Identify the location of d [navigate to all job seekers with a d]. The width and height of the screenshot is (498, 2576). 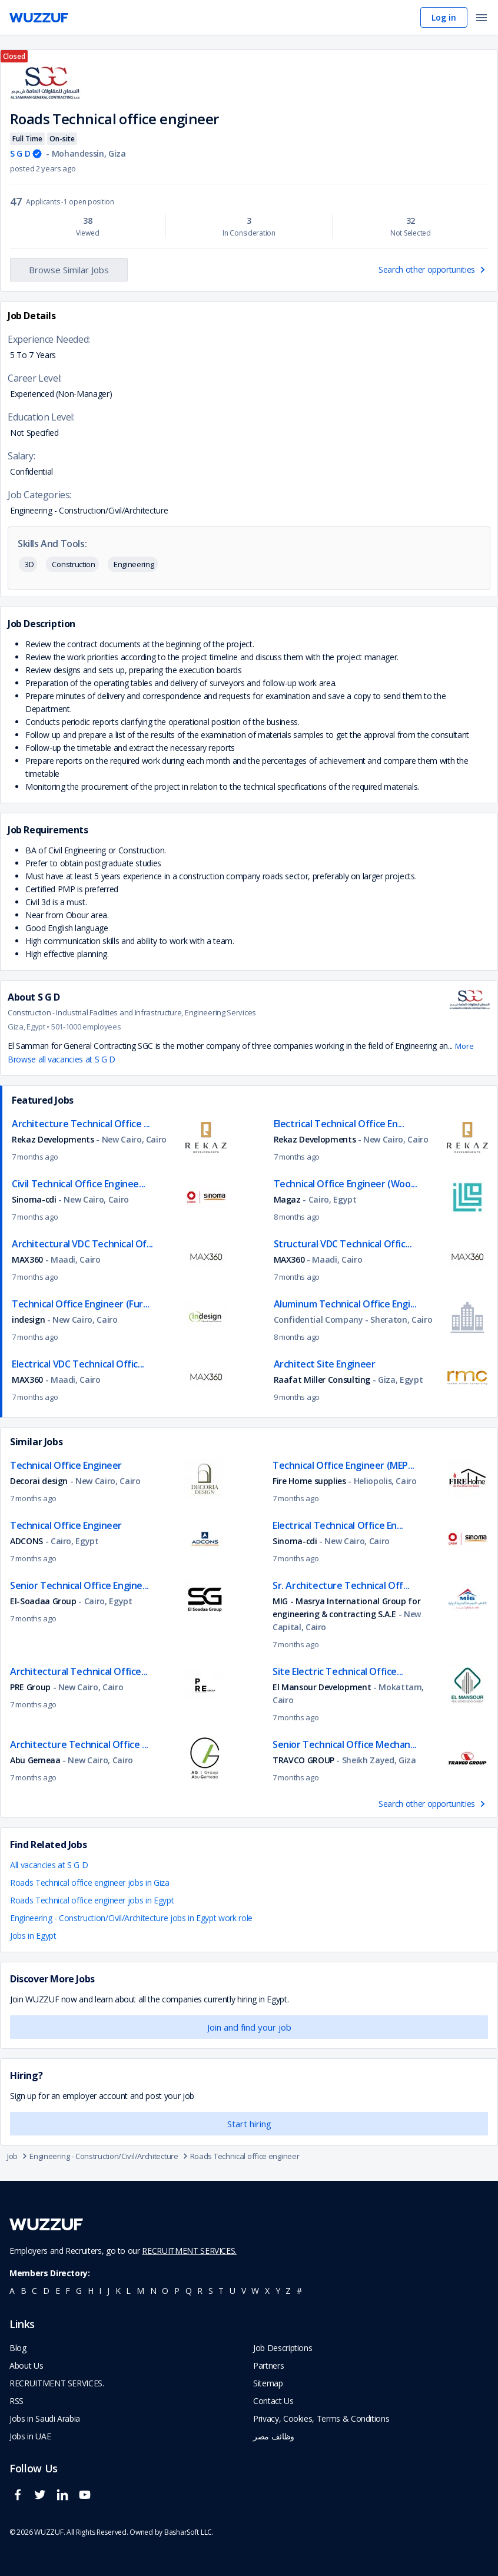
(46, 2290).